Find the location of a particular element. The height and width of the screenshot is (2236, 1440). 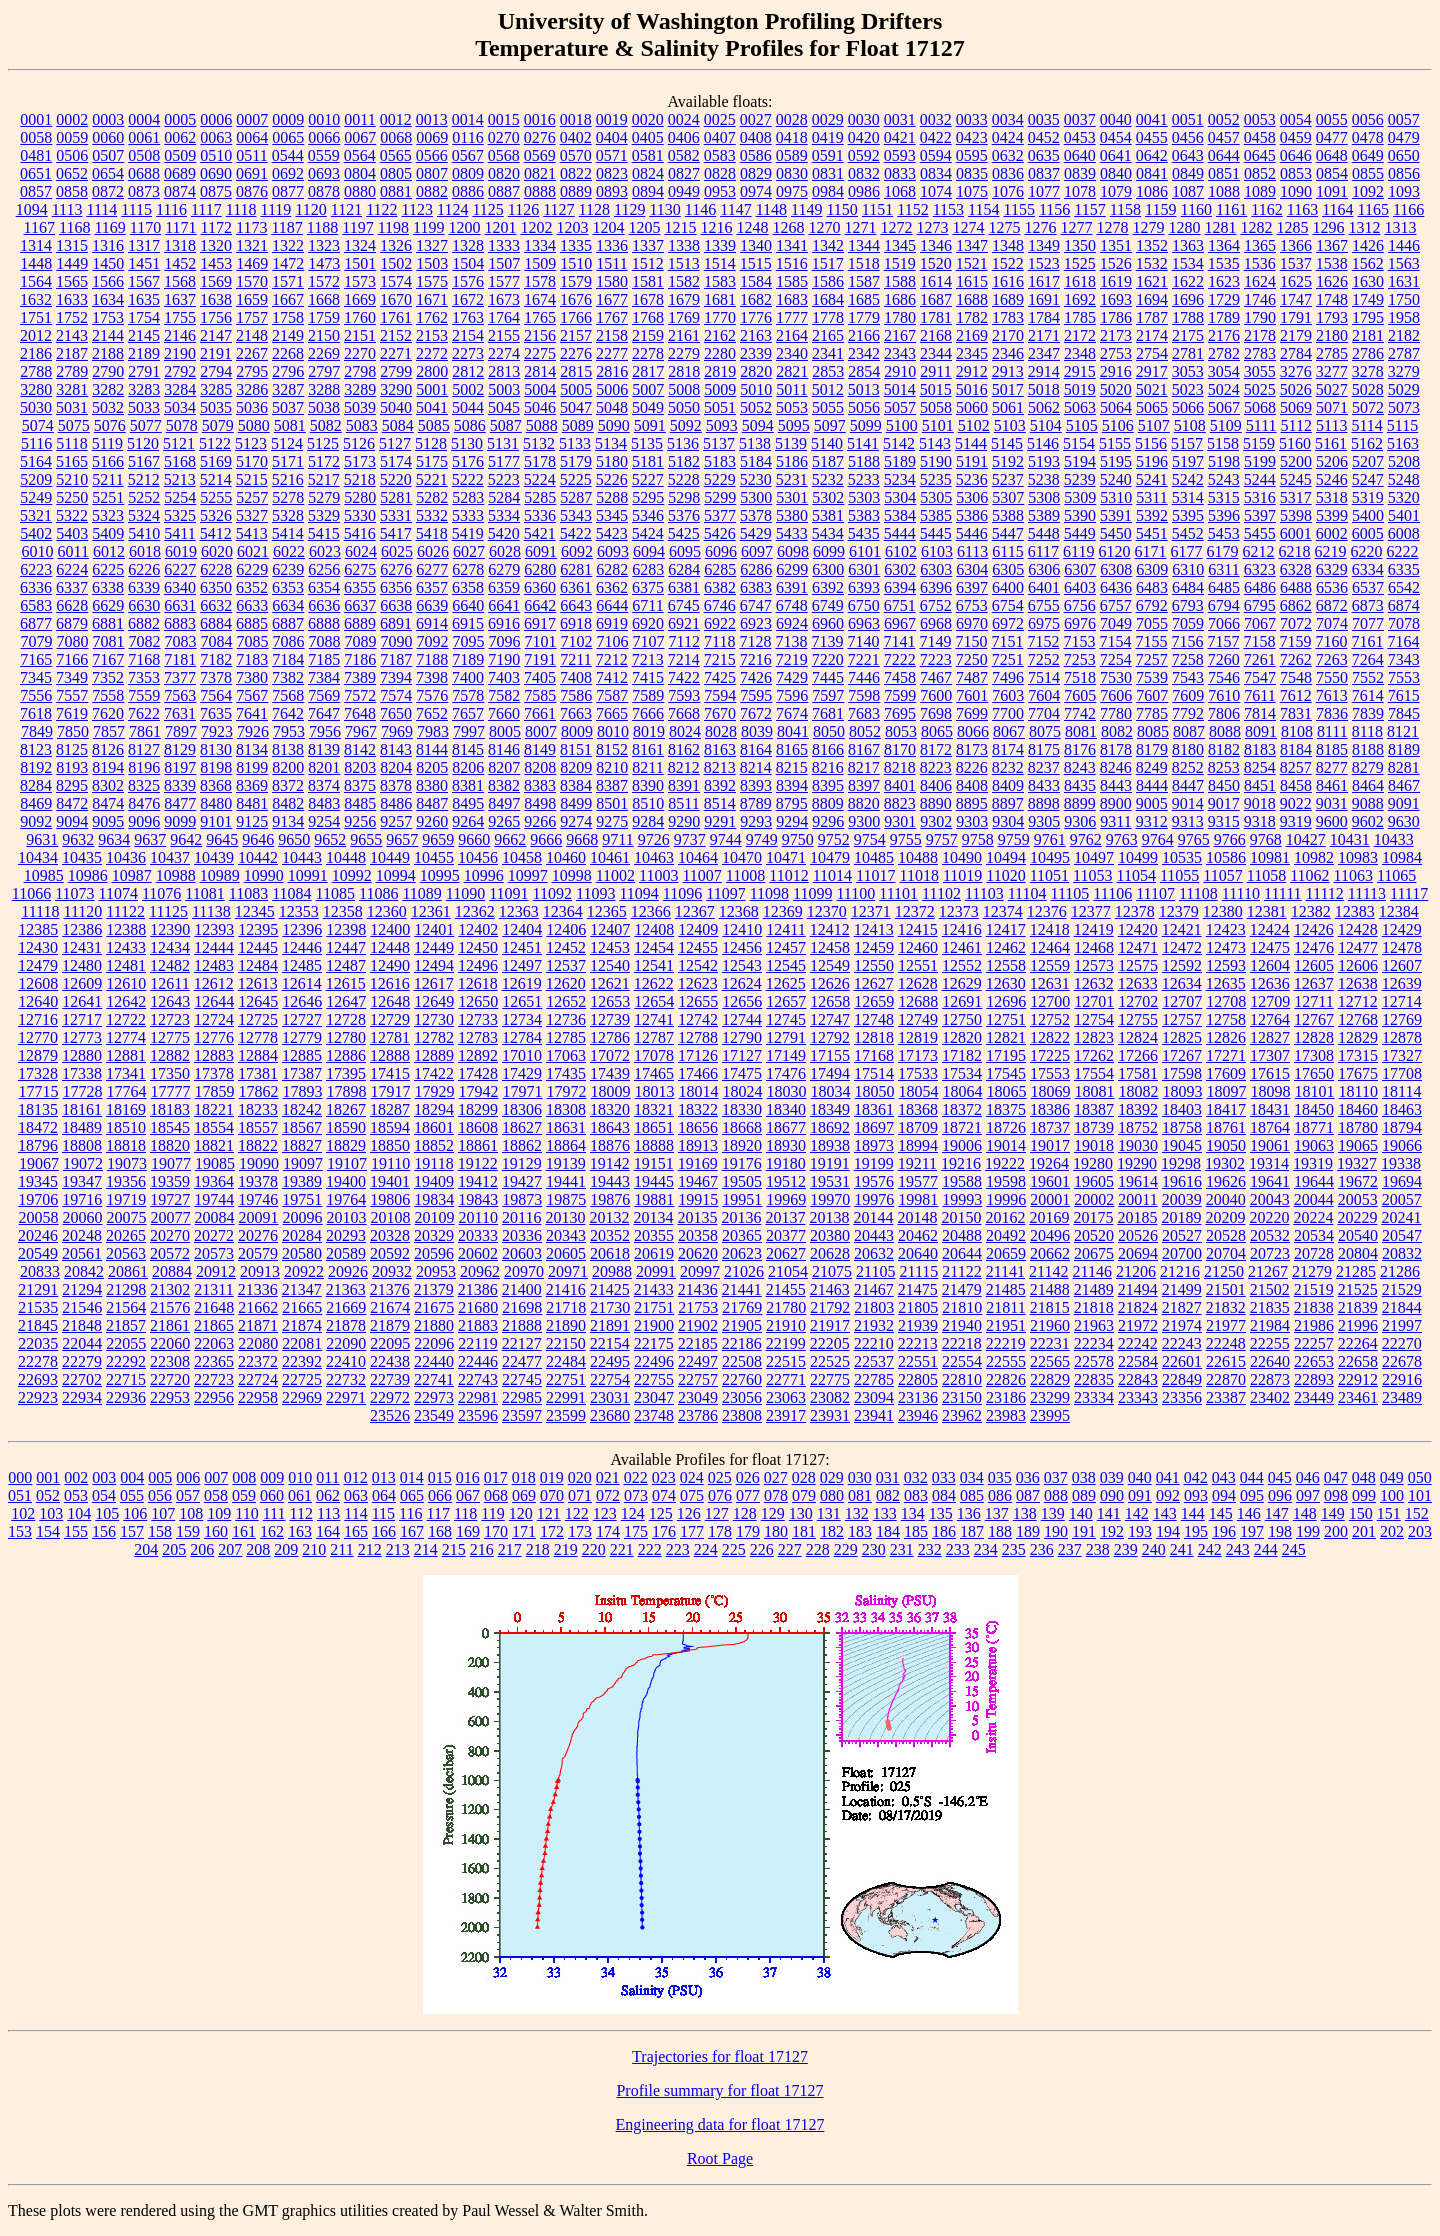

6923 is located at coordinates (756, 623).